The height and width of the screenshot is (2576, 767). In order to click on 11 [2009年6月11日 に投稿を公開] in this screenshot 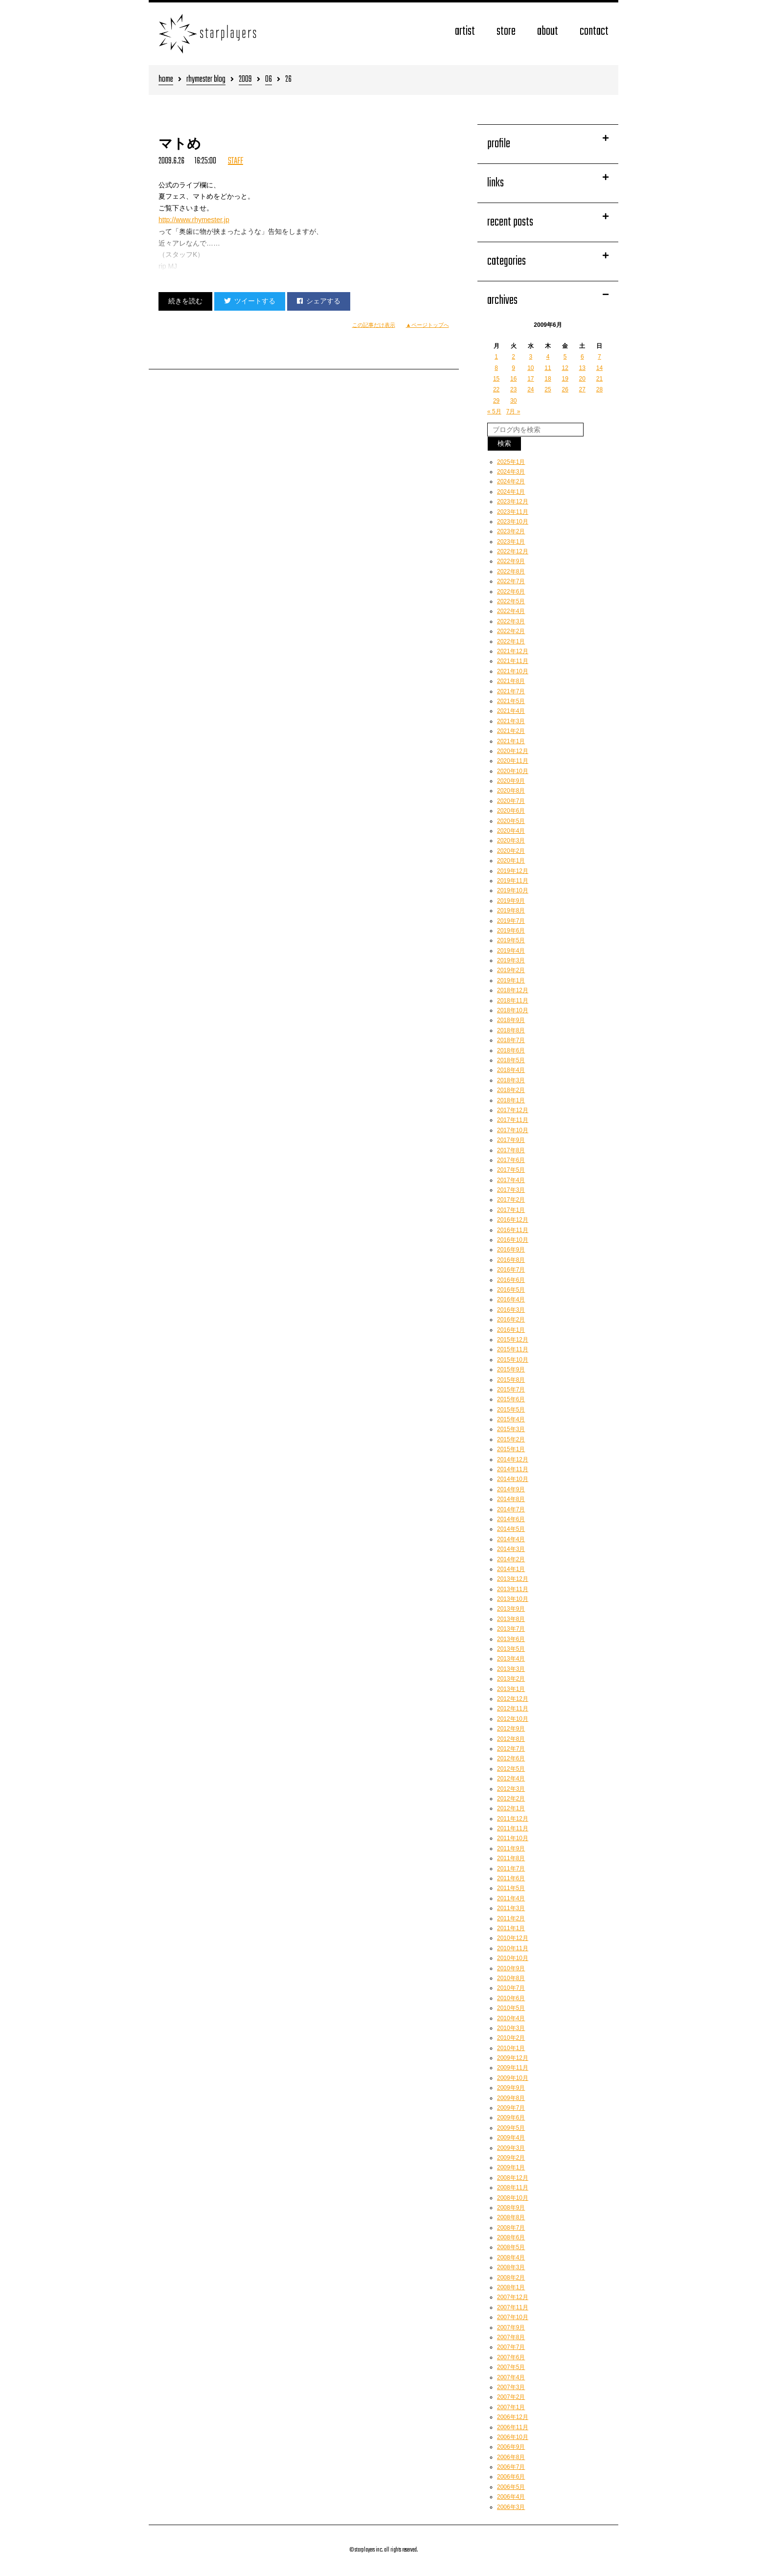, I will do `click(547, 368)`.